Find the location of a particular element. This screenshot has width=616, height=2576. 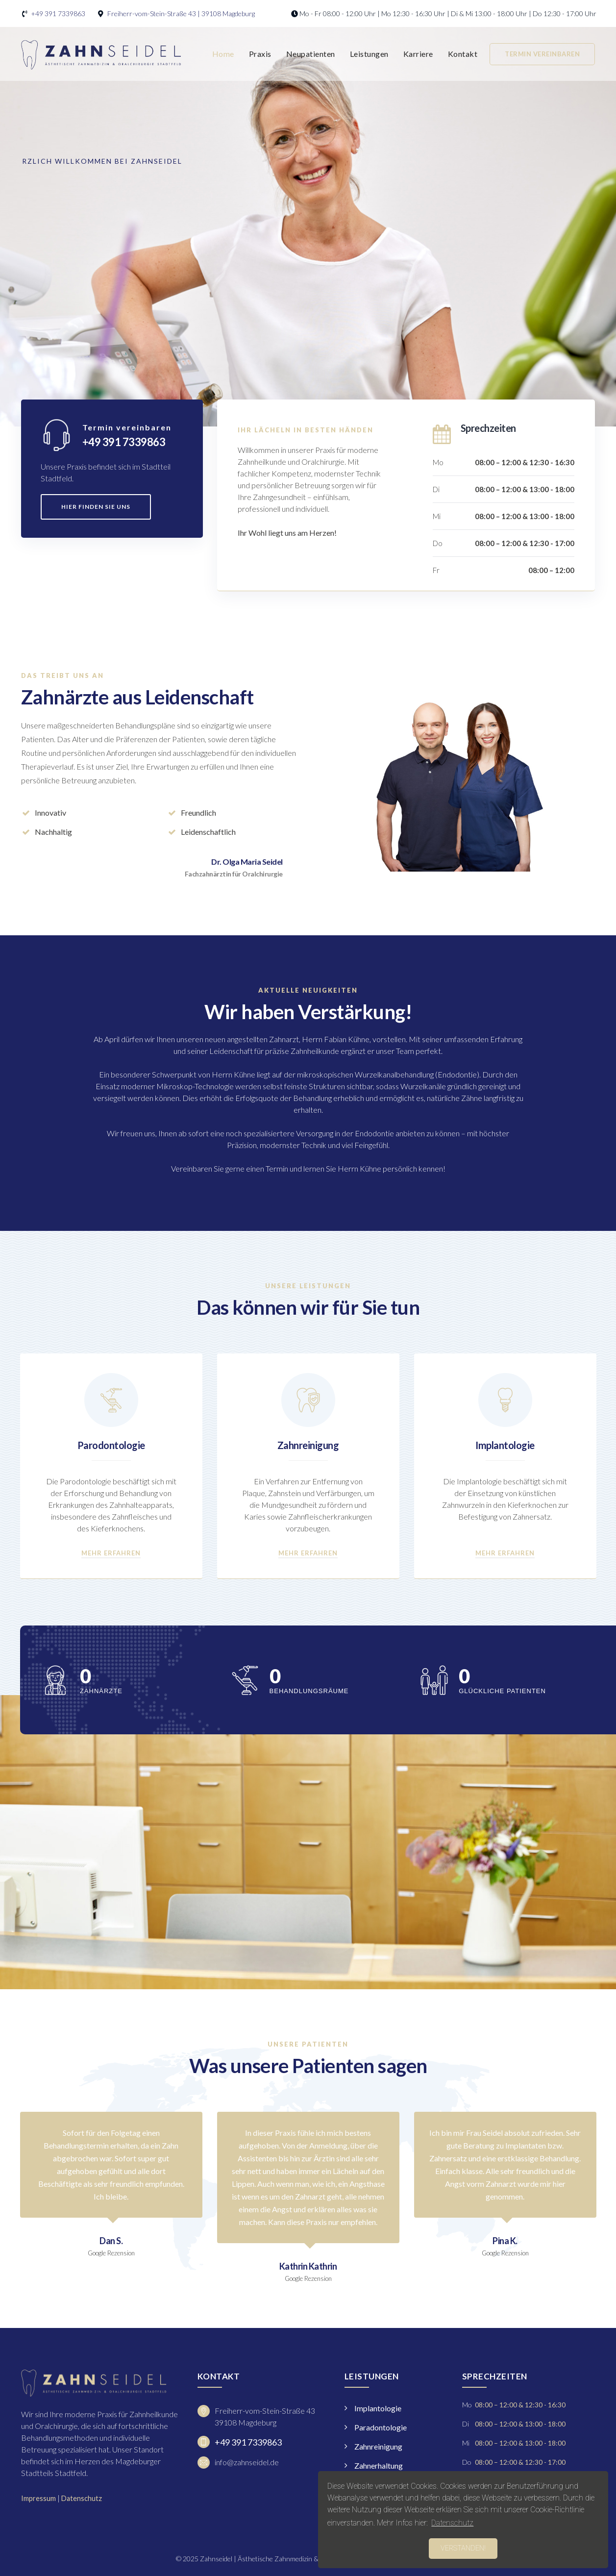

Parodontologie is located at coordinates (111, 1445).